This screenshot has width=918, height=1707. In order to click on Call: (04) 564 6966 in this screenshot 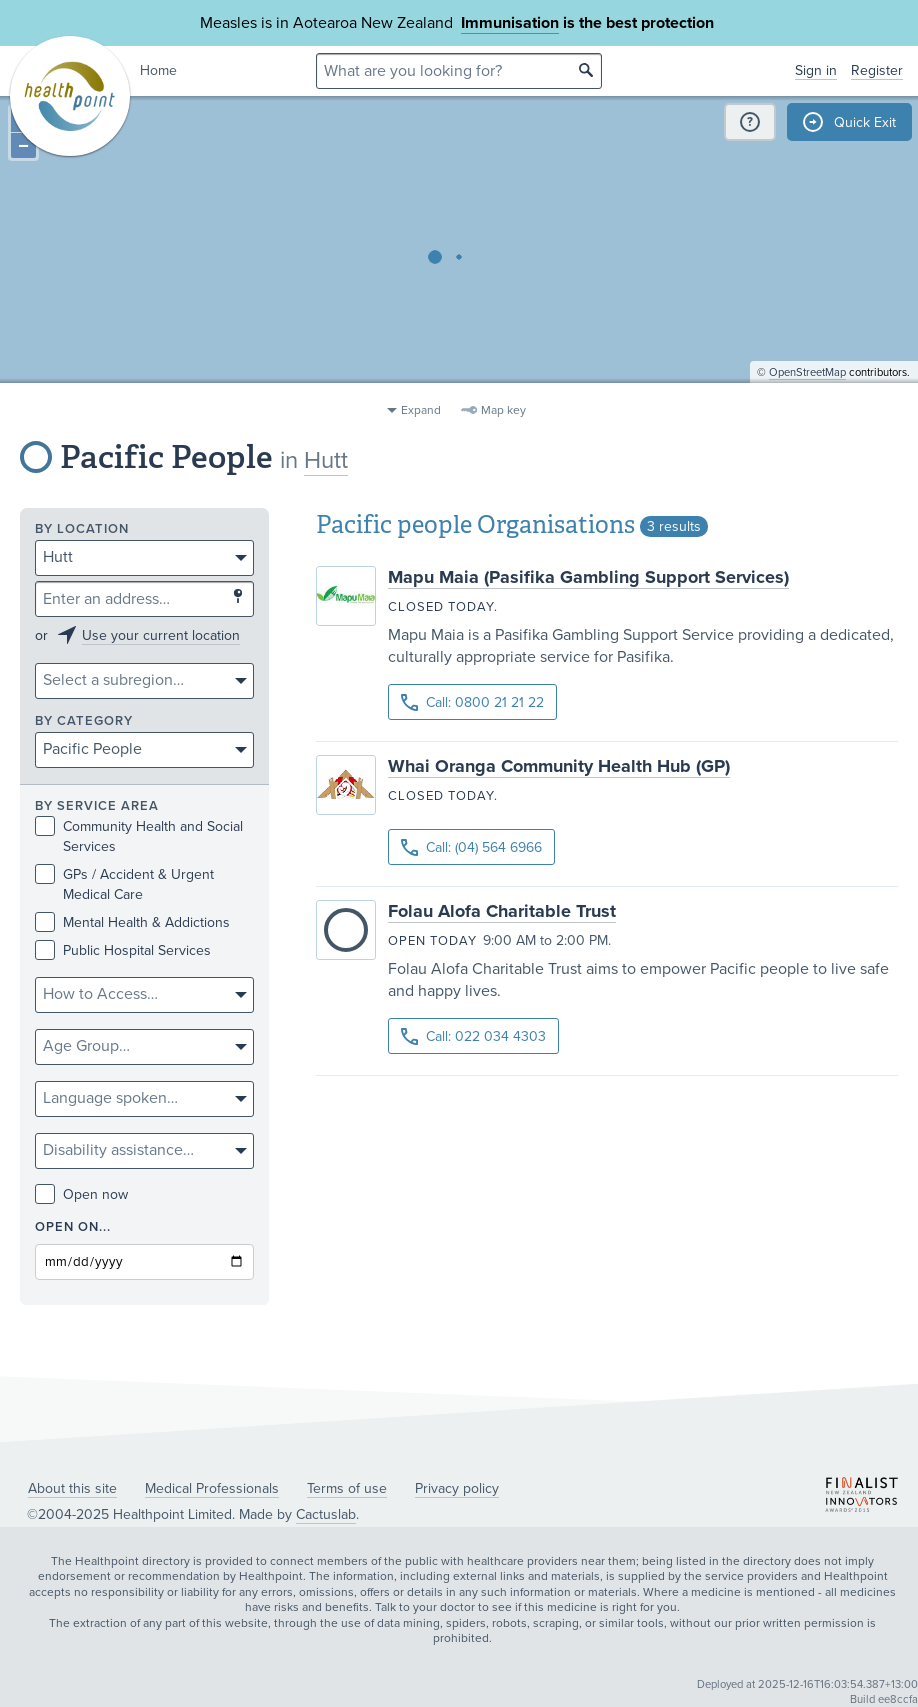, I will do `click(471, 847)`.